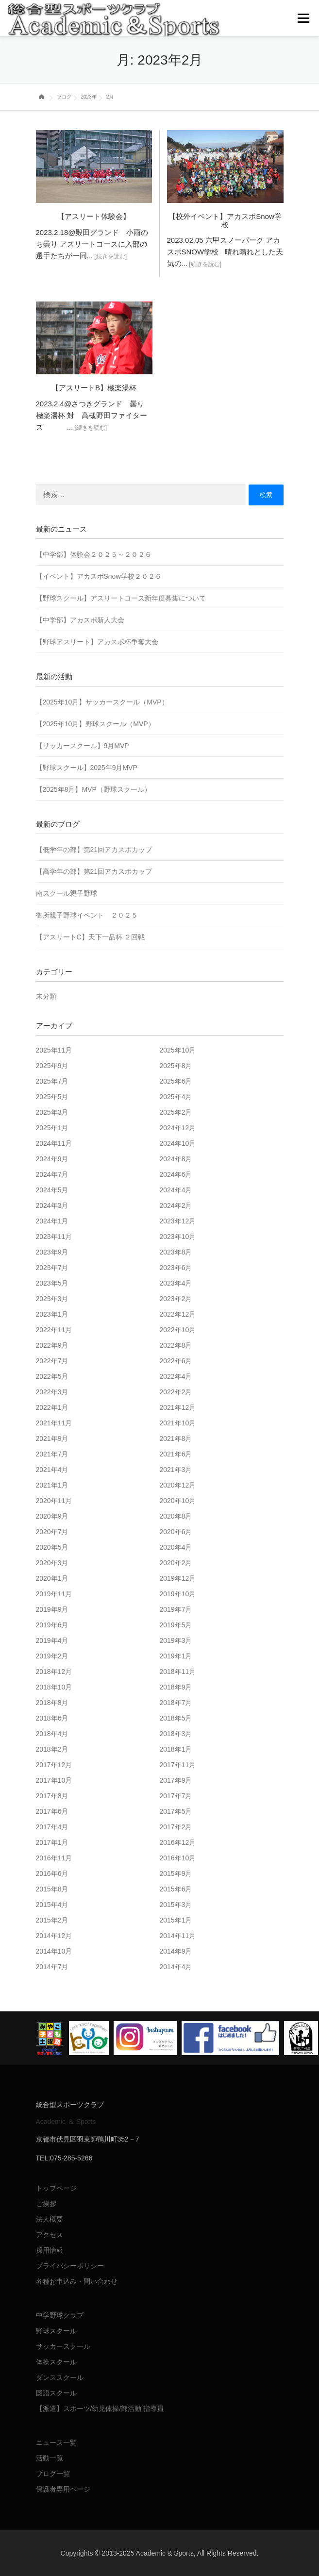  Describe the element at coordinates (176, 1811) in the screenshot. I see `2017年5月` at that location.